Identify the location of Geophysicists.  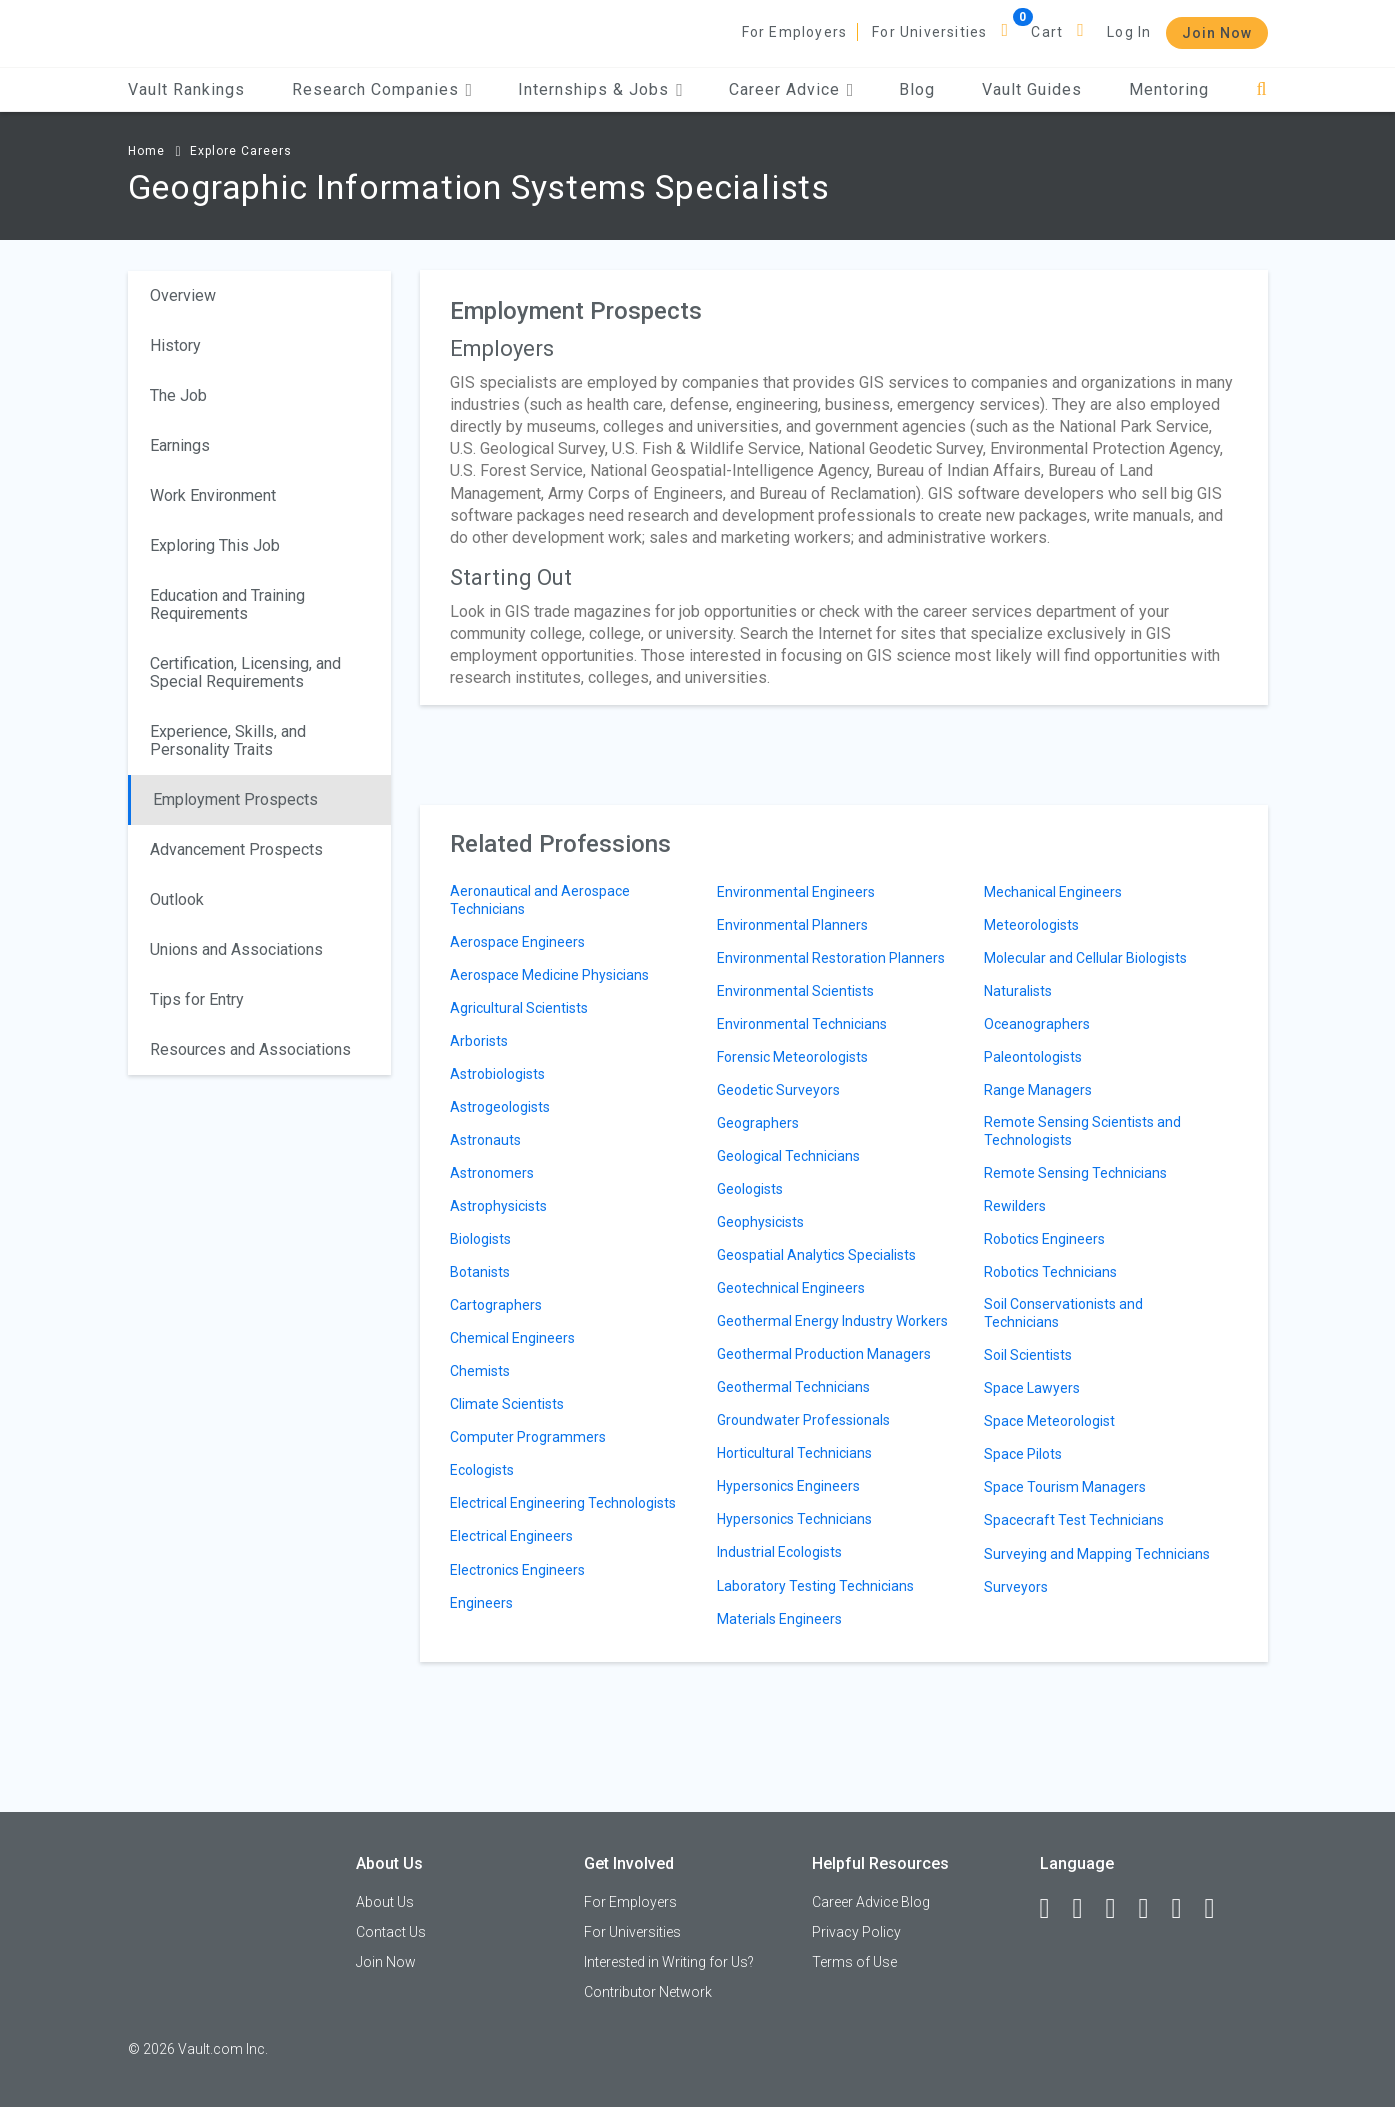
(760, 1222).